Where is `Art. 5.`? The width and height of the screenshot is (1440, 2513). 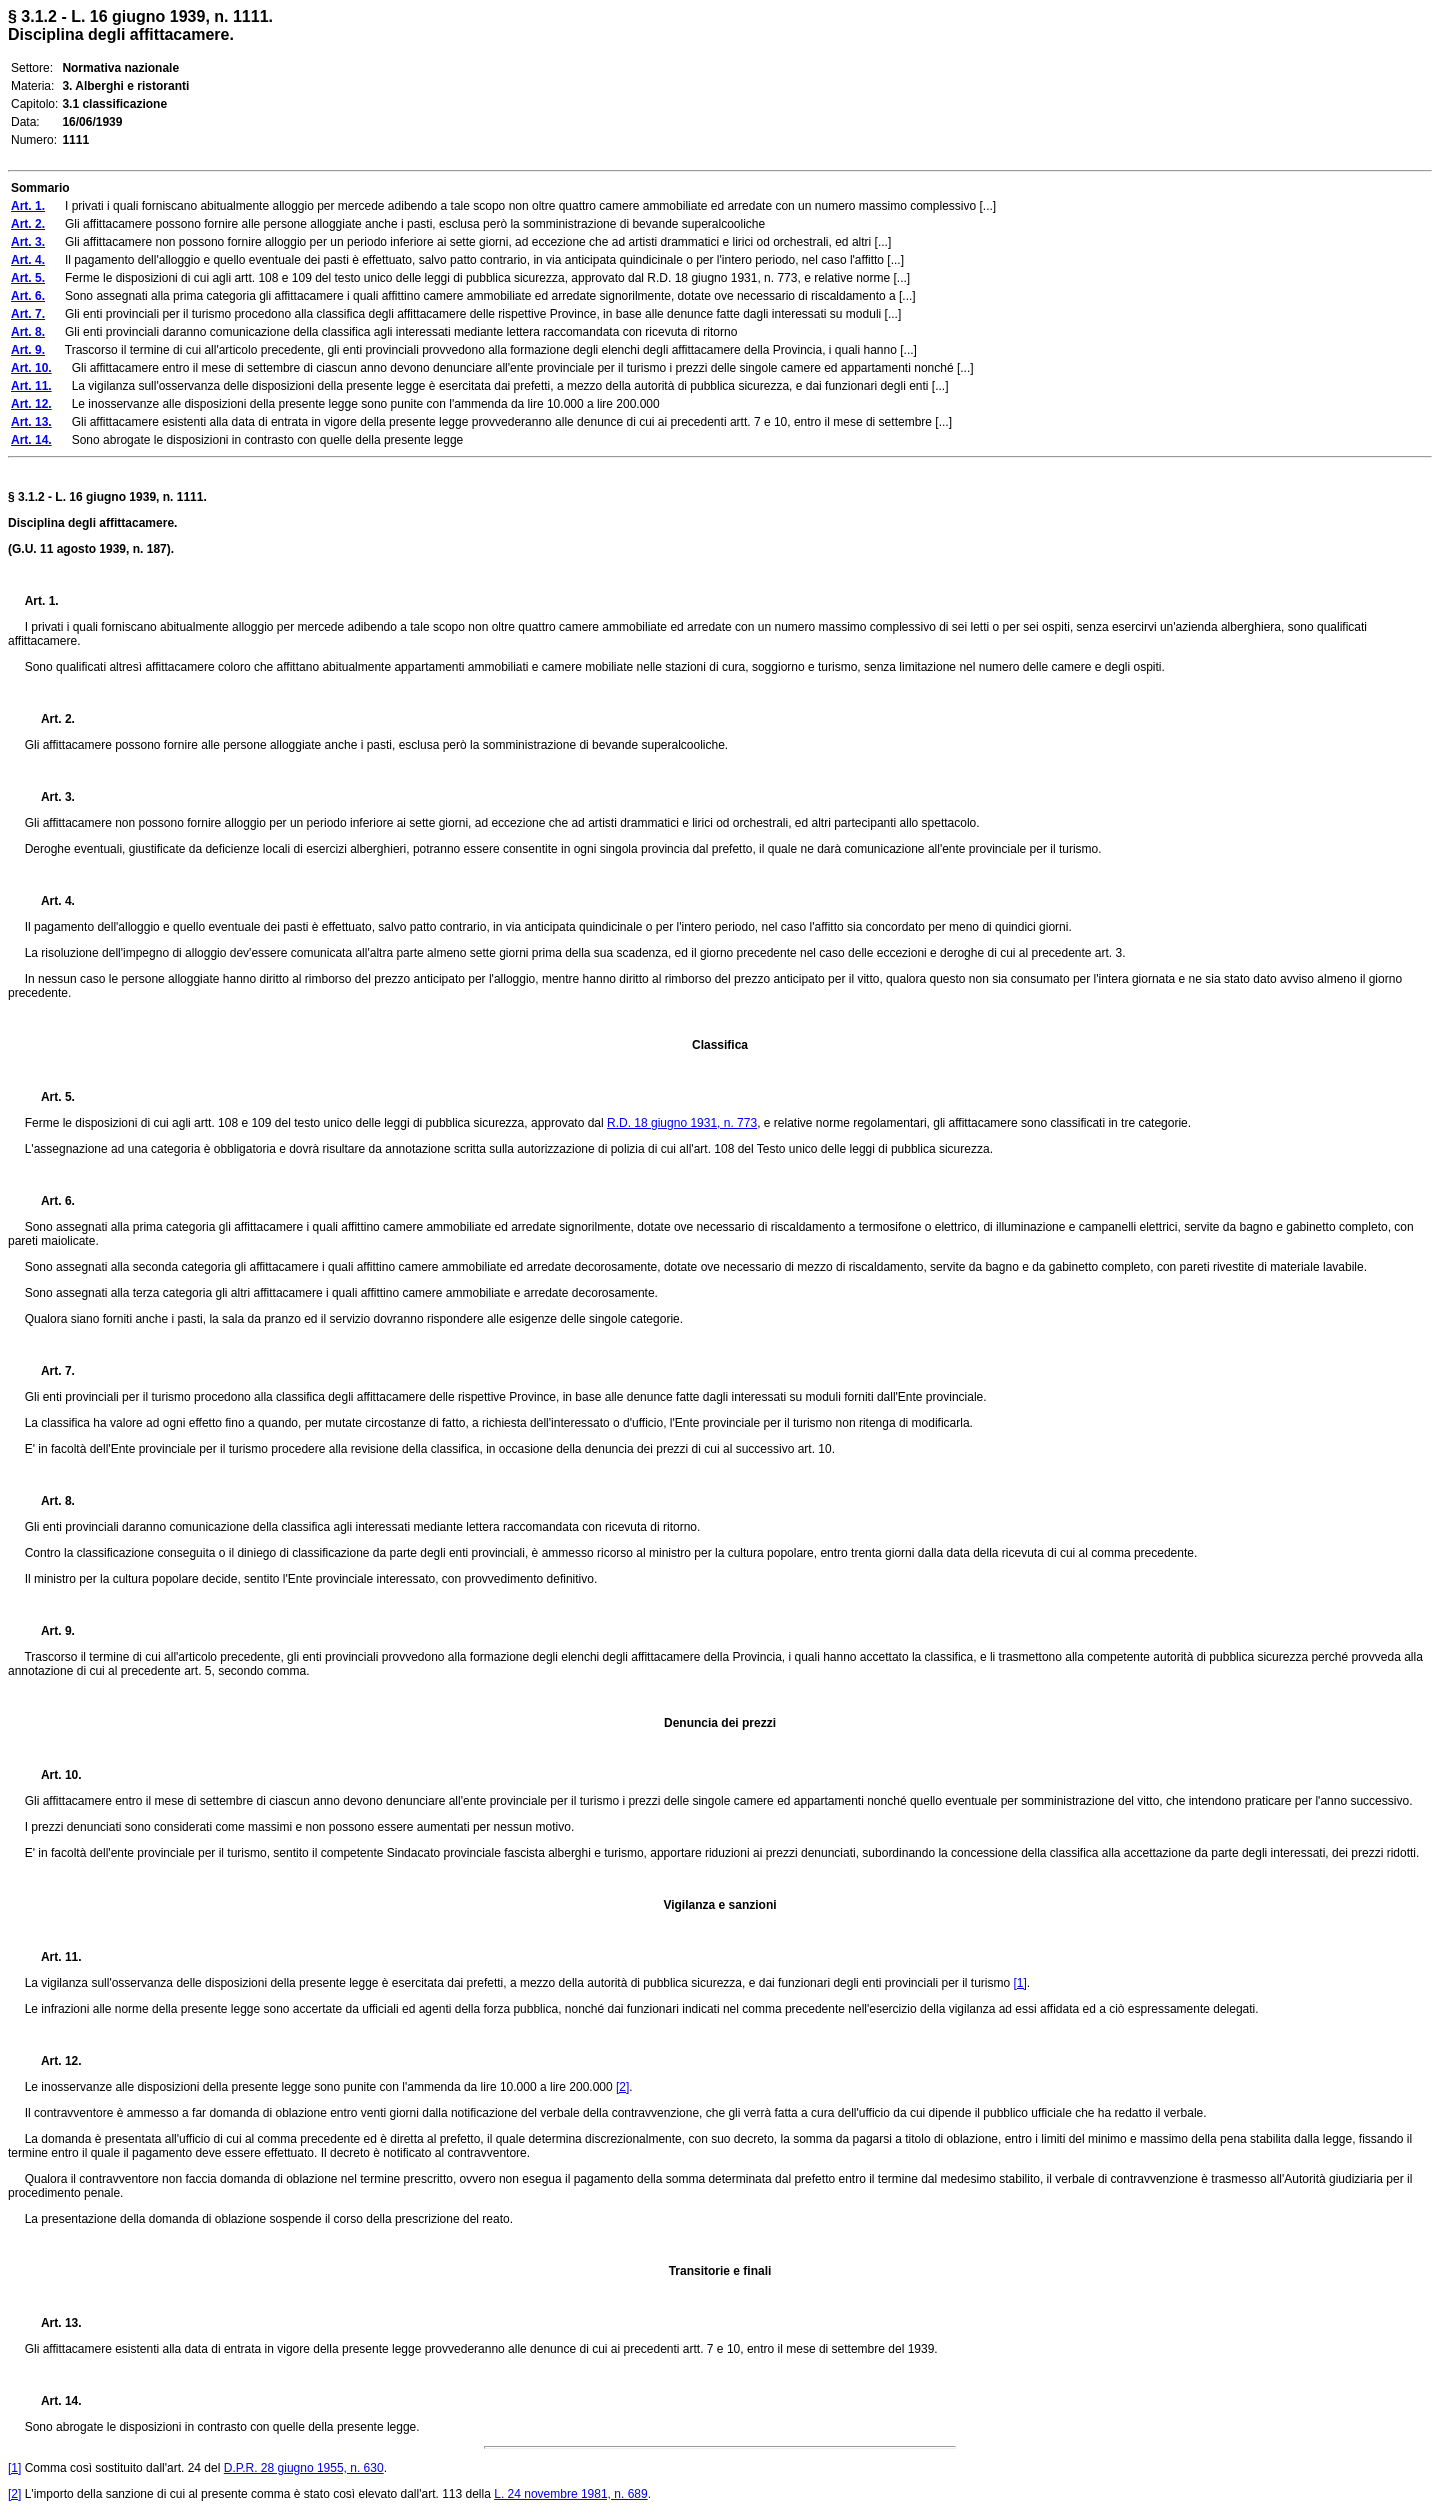
Art. 5. is located at coordinates (50, 1097).